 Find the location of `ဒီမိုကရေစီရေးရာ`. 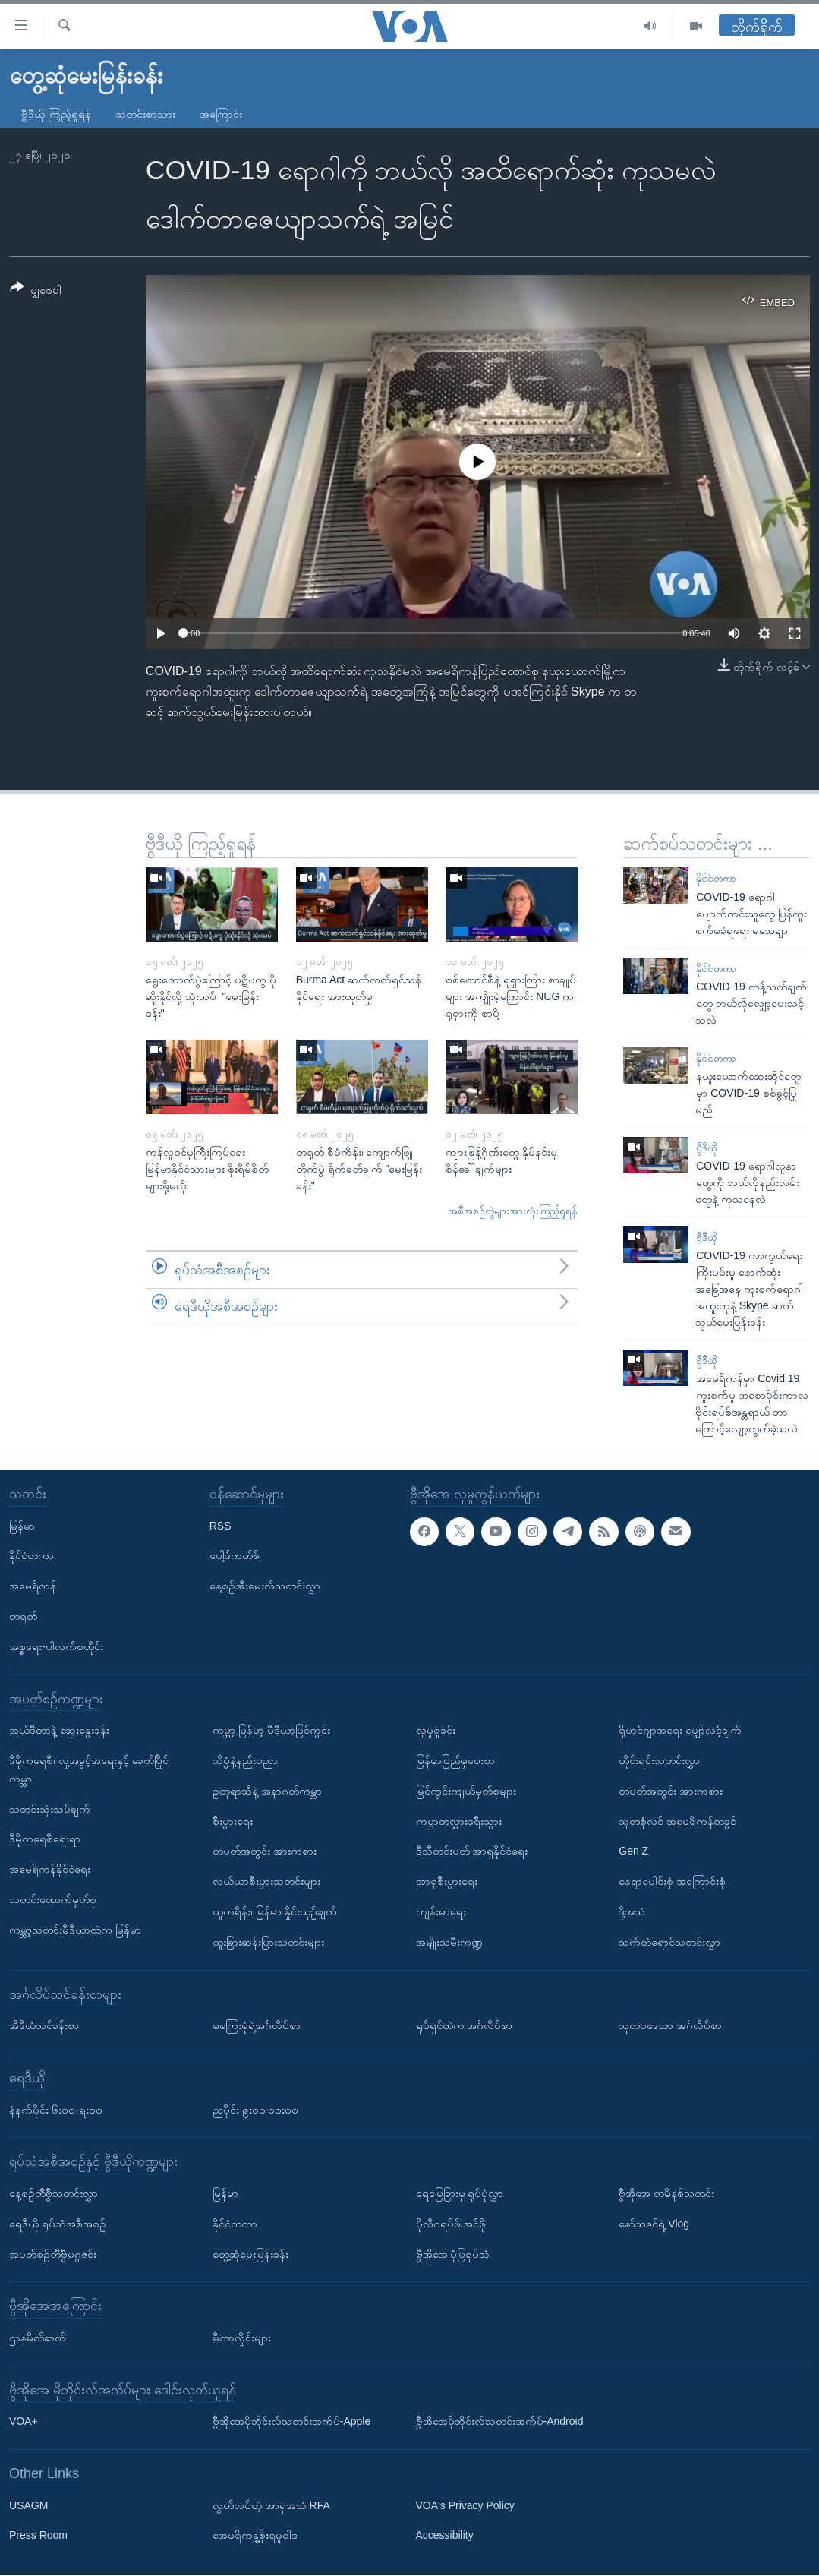

ဒီမိုကရေစီရေးရာ is located at coordinates (44, 1839).